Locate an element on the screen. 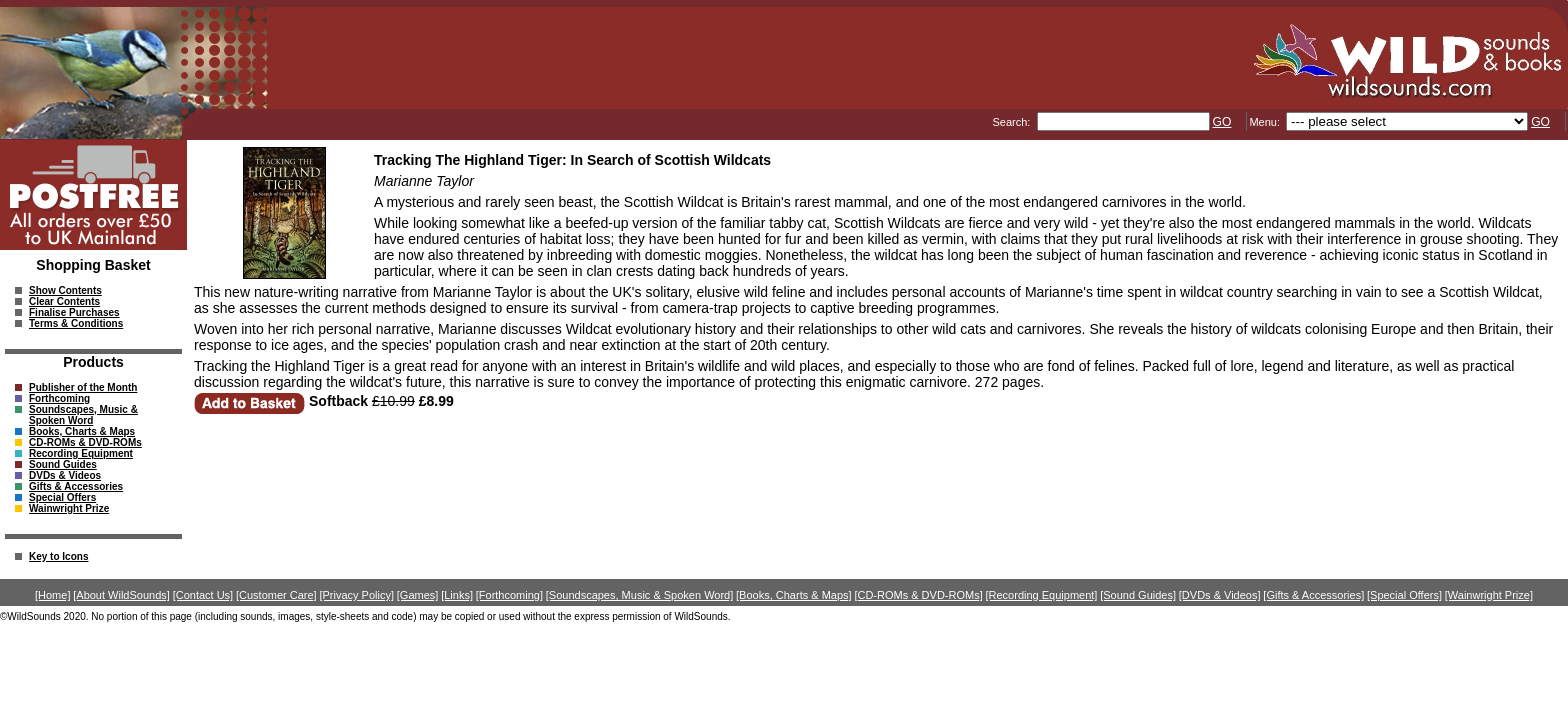 The width and height of the screenshot is (1568, 720). Search: is located at coordinates (1012, 122).